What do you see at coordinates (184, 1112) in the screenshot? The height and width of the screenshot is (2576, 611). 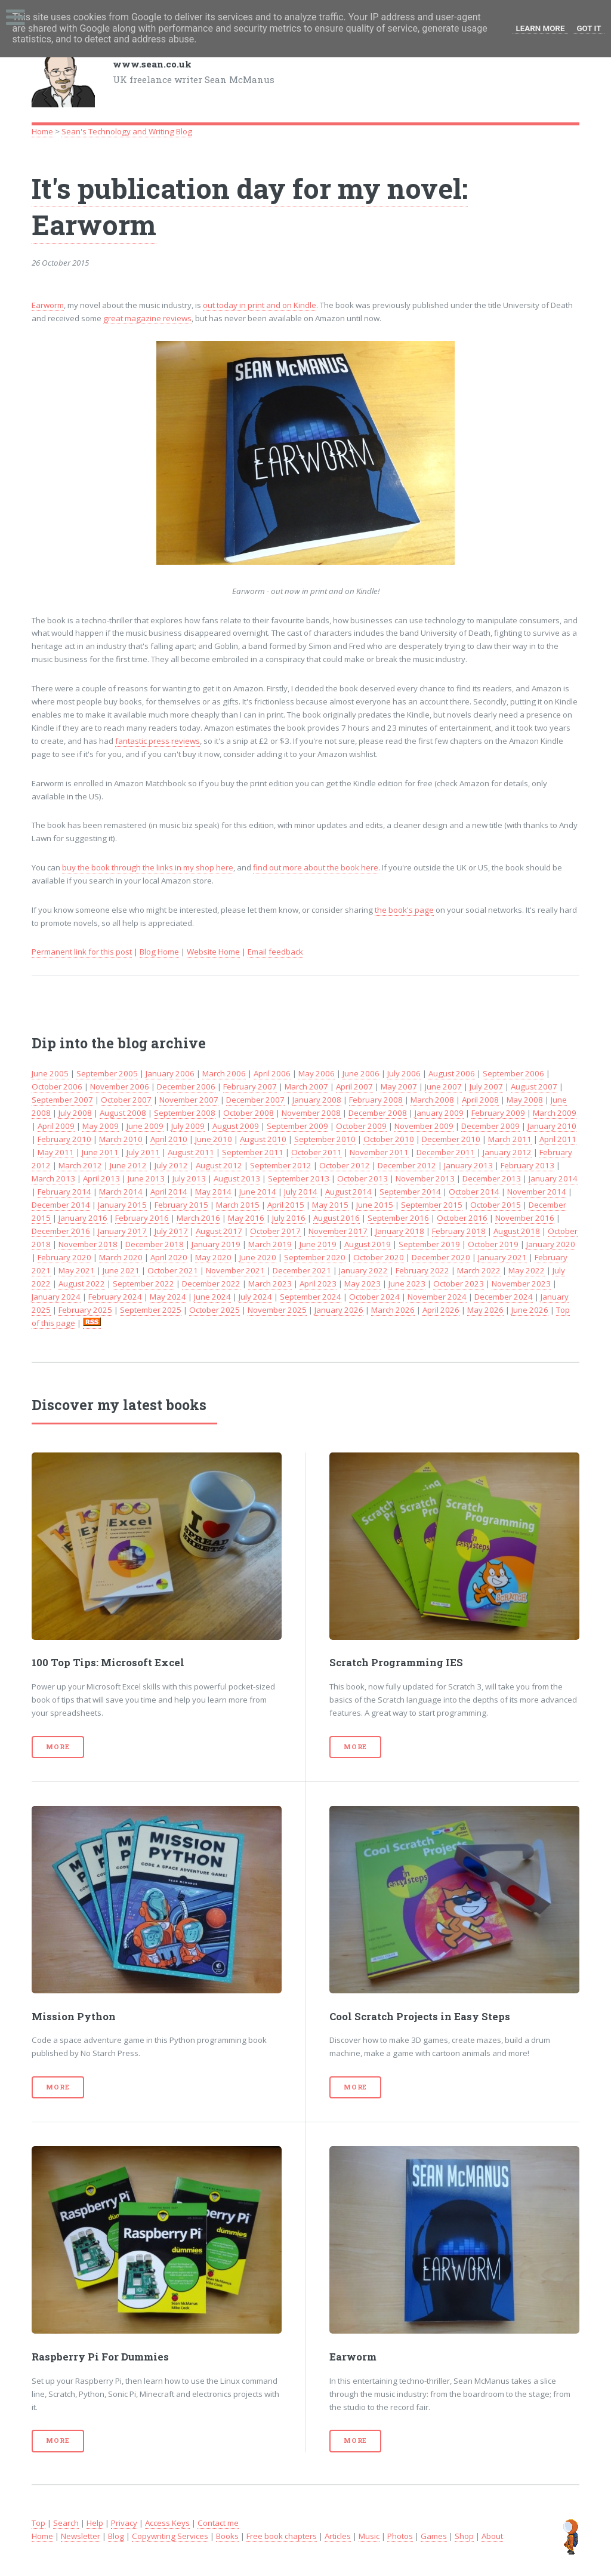 I see `September 2008` at bounding box center [184, 1112].